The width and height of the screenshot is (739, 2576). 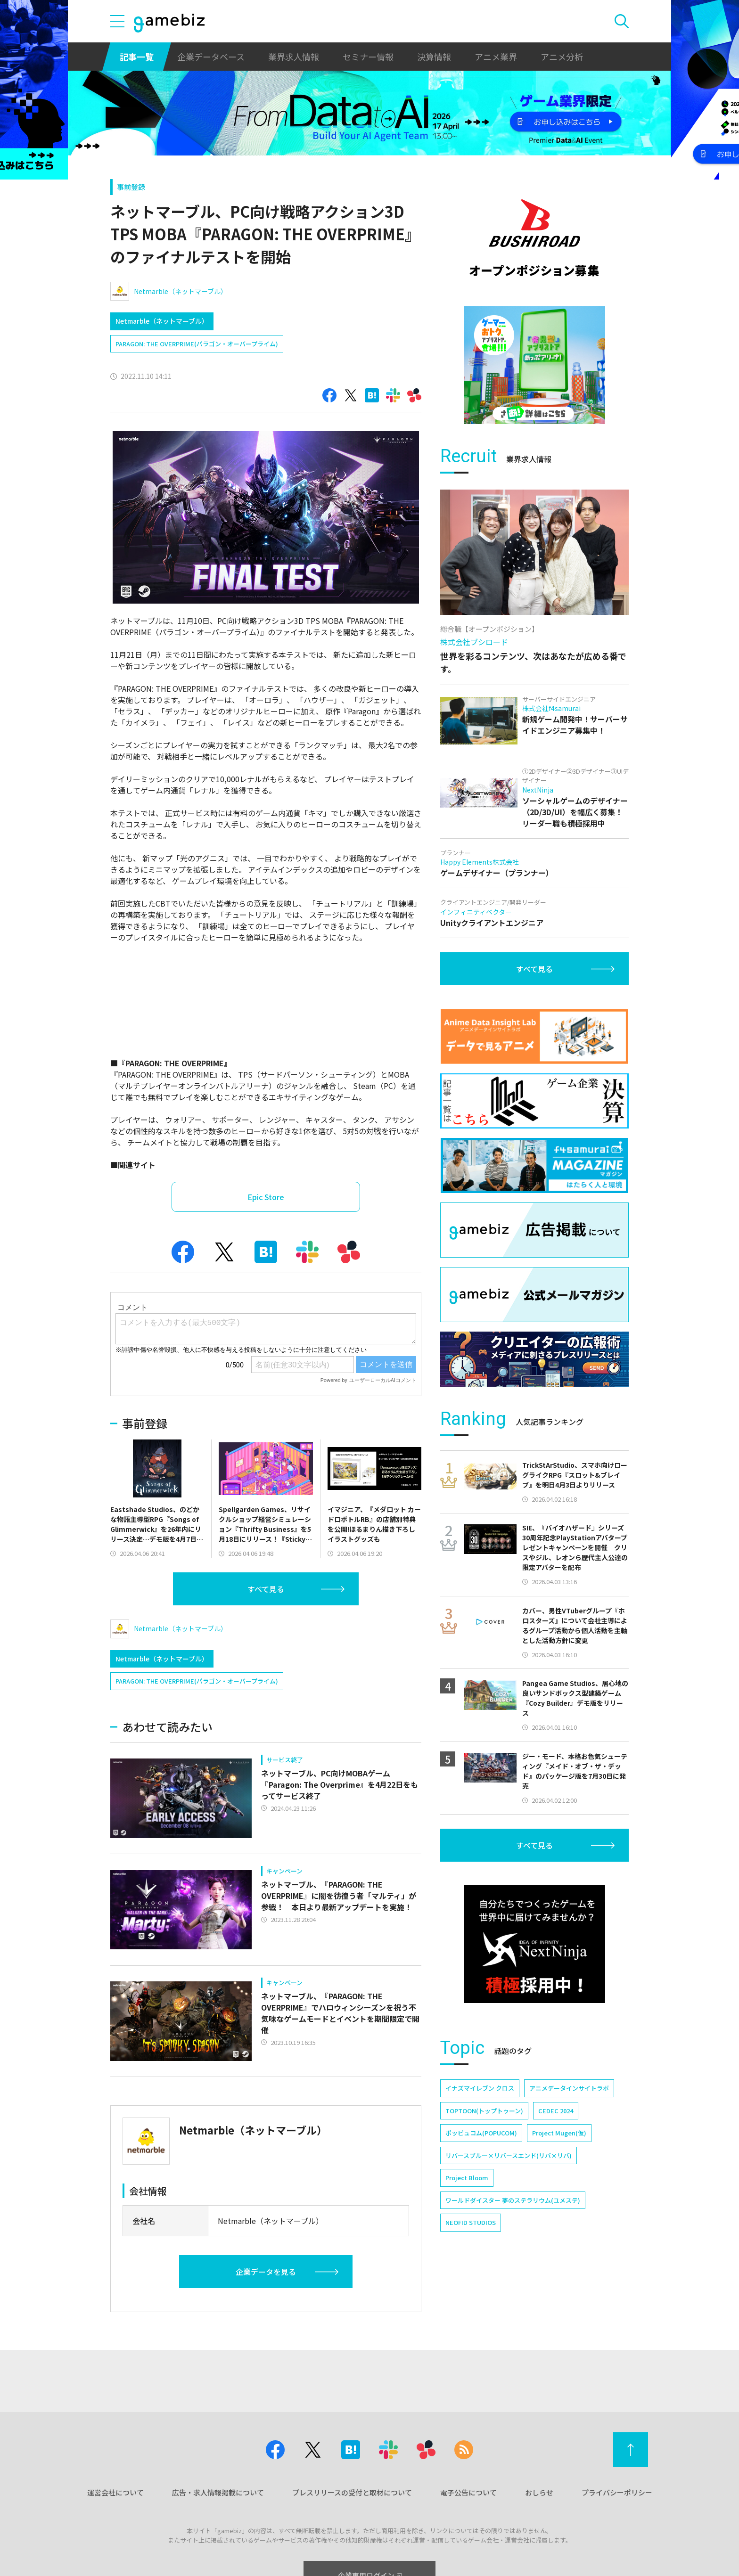 What do you see at coordinates (368, 56) in the screenshot?
I see `セミナー情報` at bounding box center [368, 56].